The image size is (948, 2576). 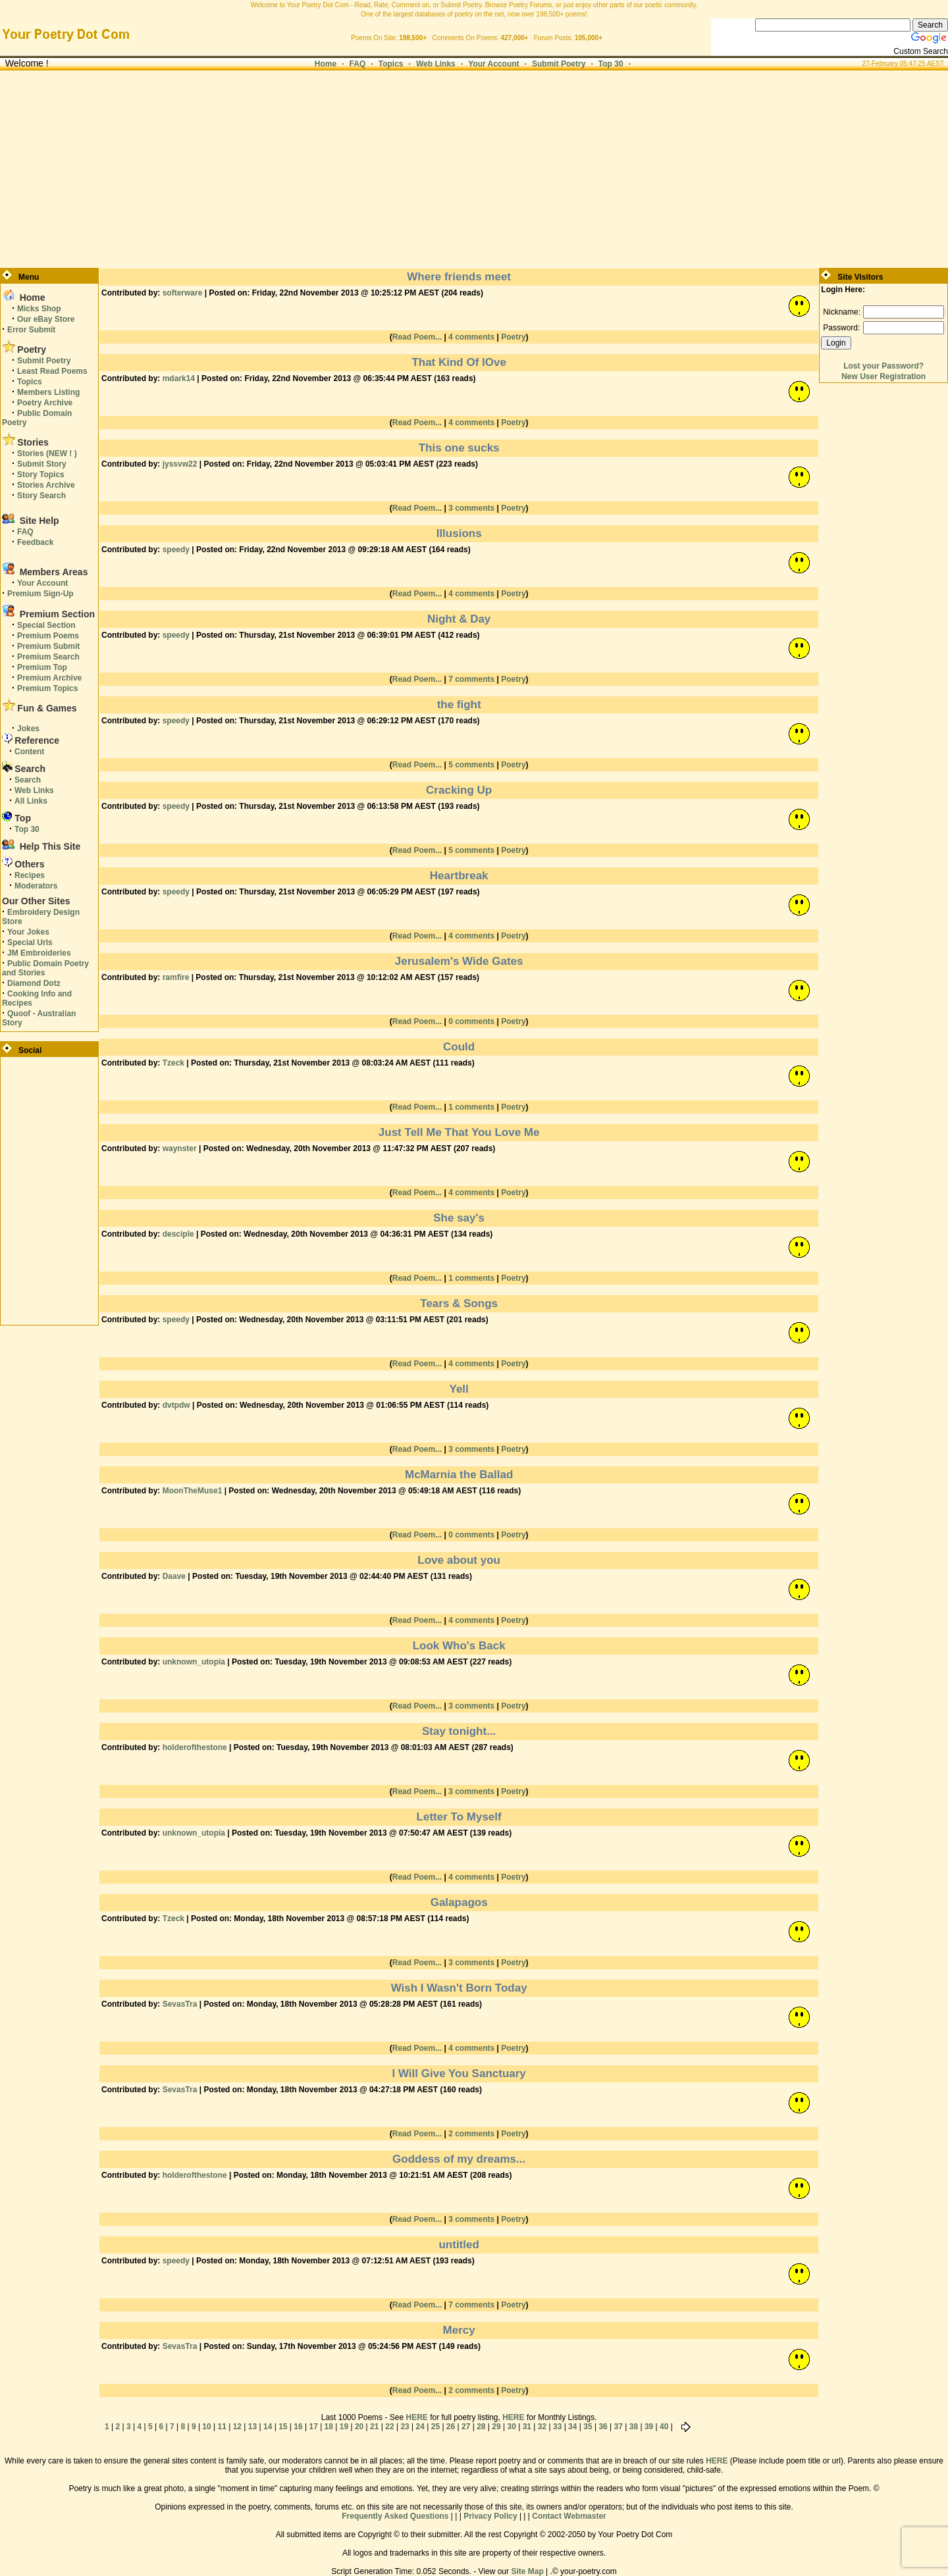 What do you see at coordinates (618, 2426) in the screenshot?
I see `37` at bounding box center [618, 2426].